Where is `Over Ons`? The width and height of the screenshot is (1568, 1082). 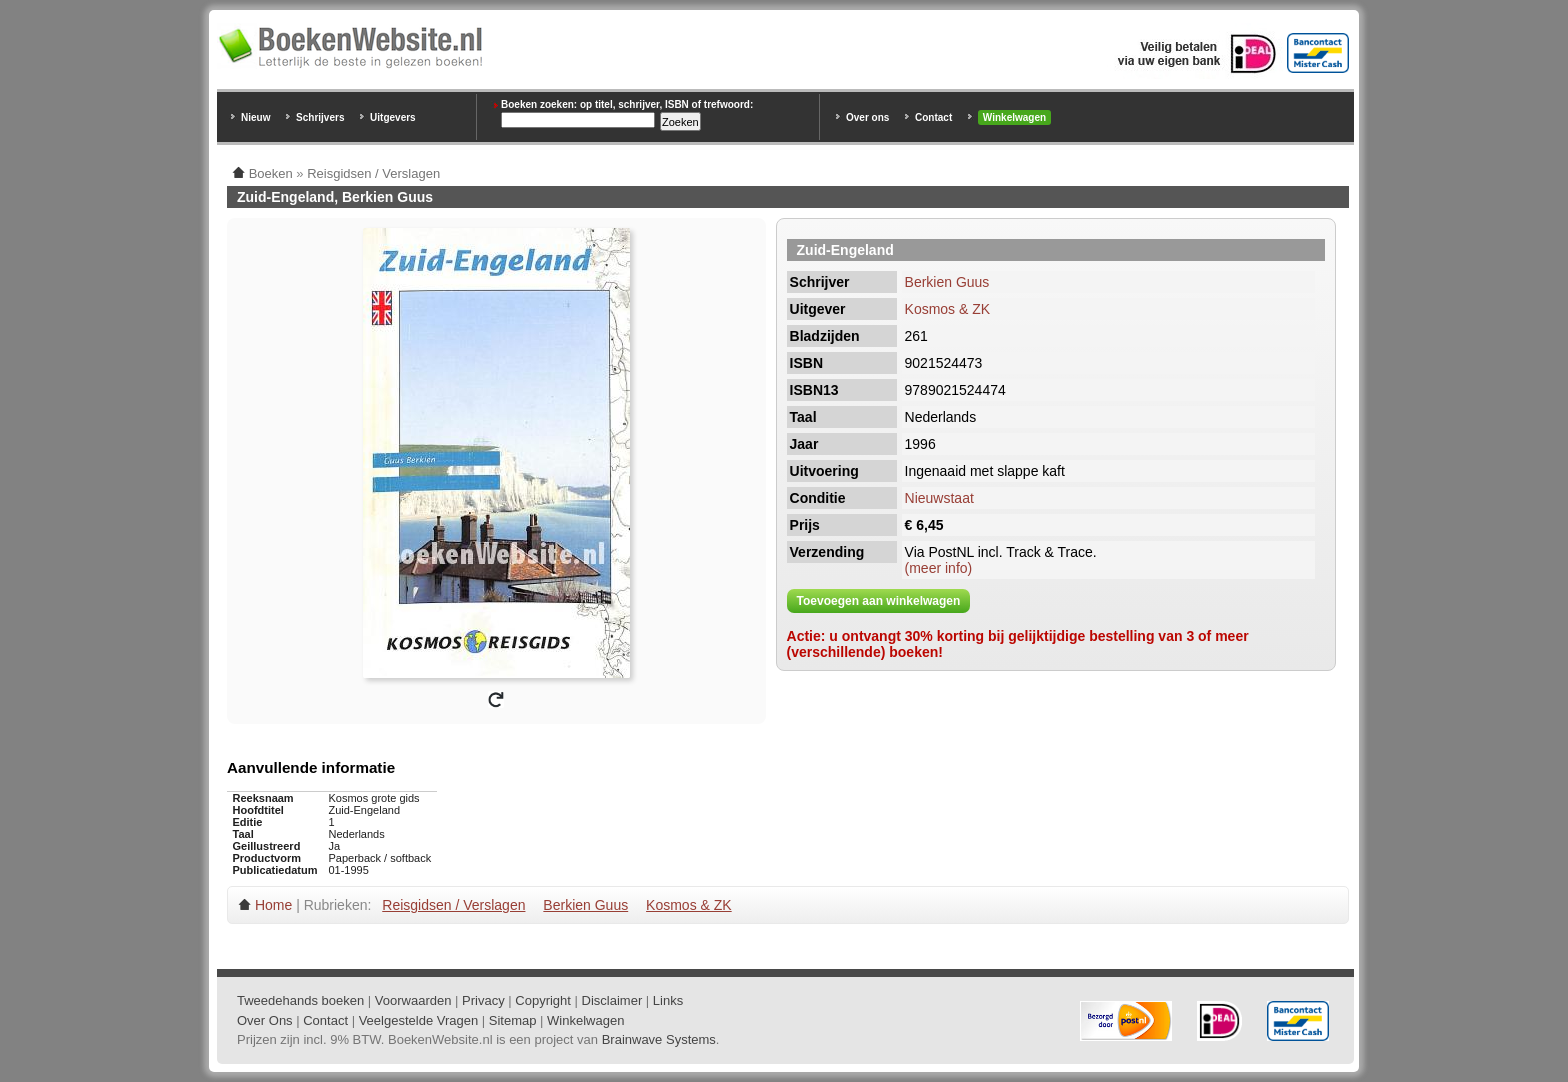 Over Ons is located at coordinates (265, 1020).